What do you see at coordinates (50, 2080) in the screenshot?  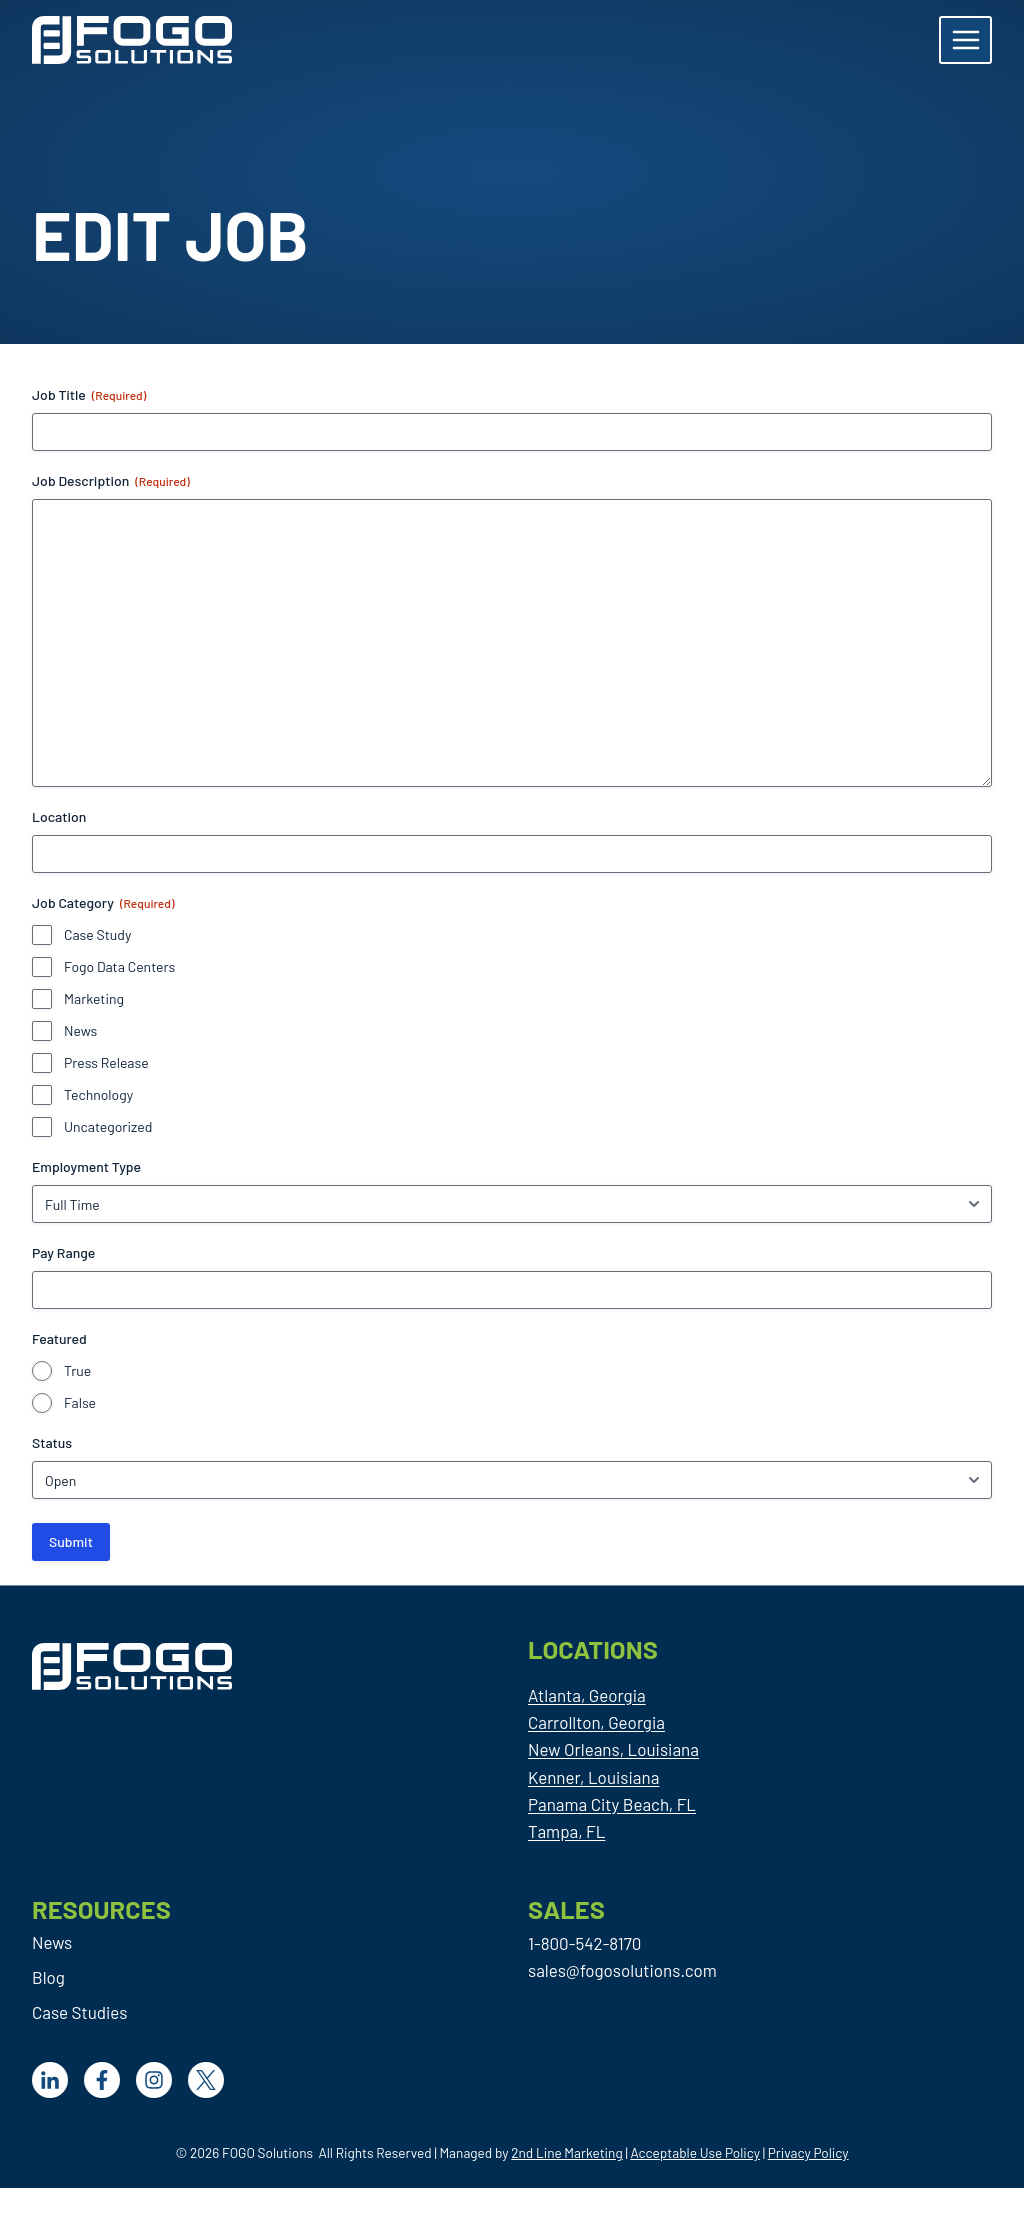 I see `[LinkedIn]` at bounding box center [50, 2080].